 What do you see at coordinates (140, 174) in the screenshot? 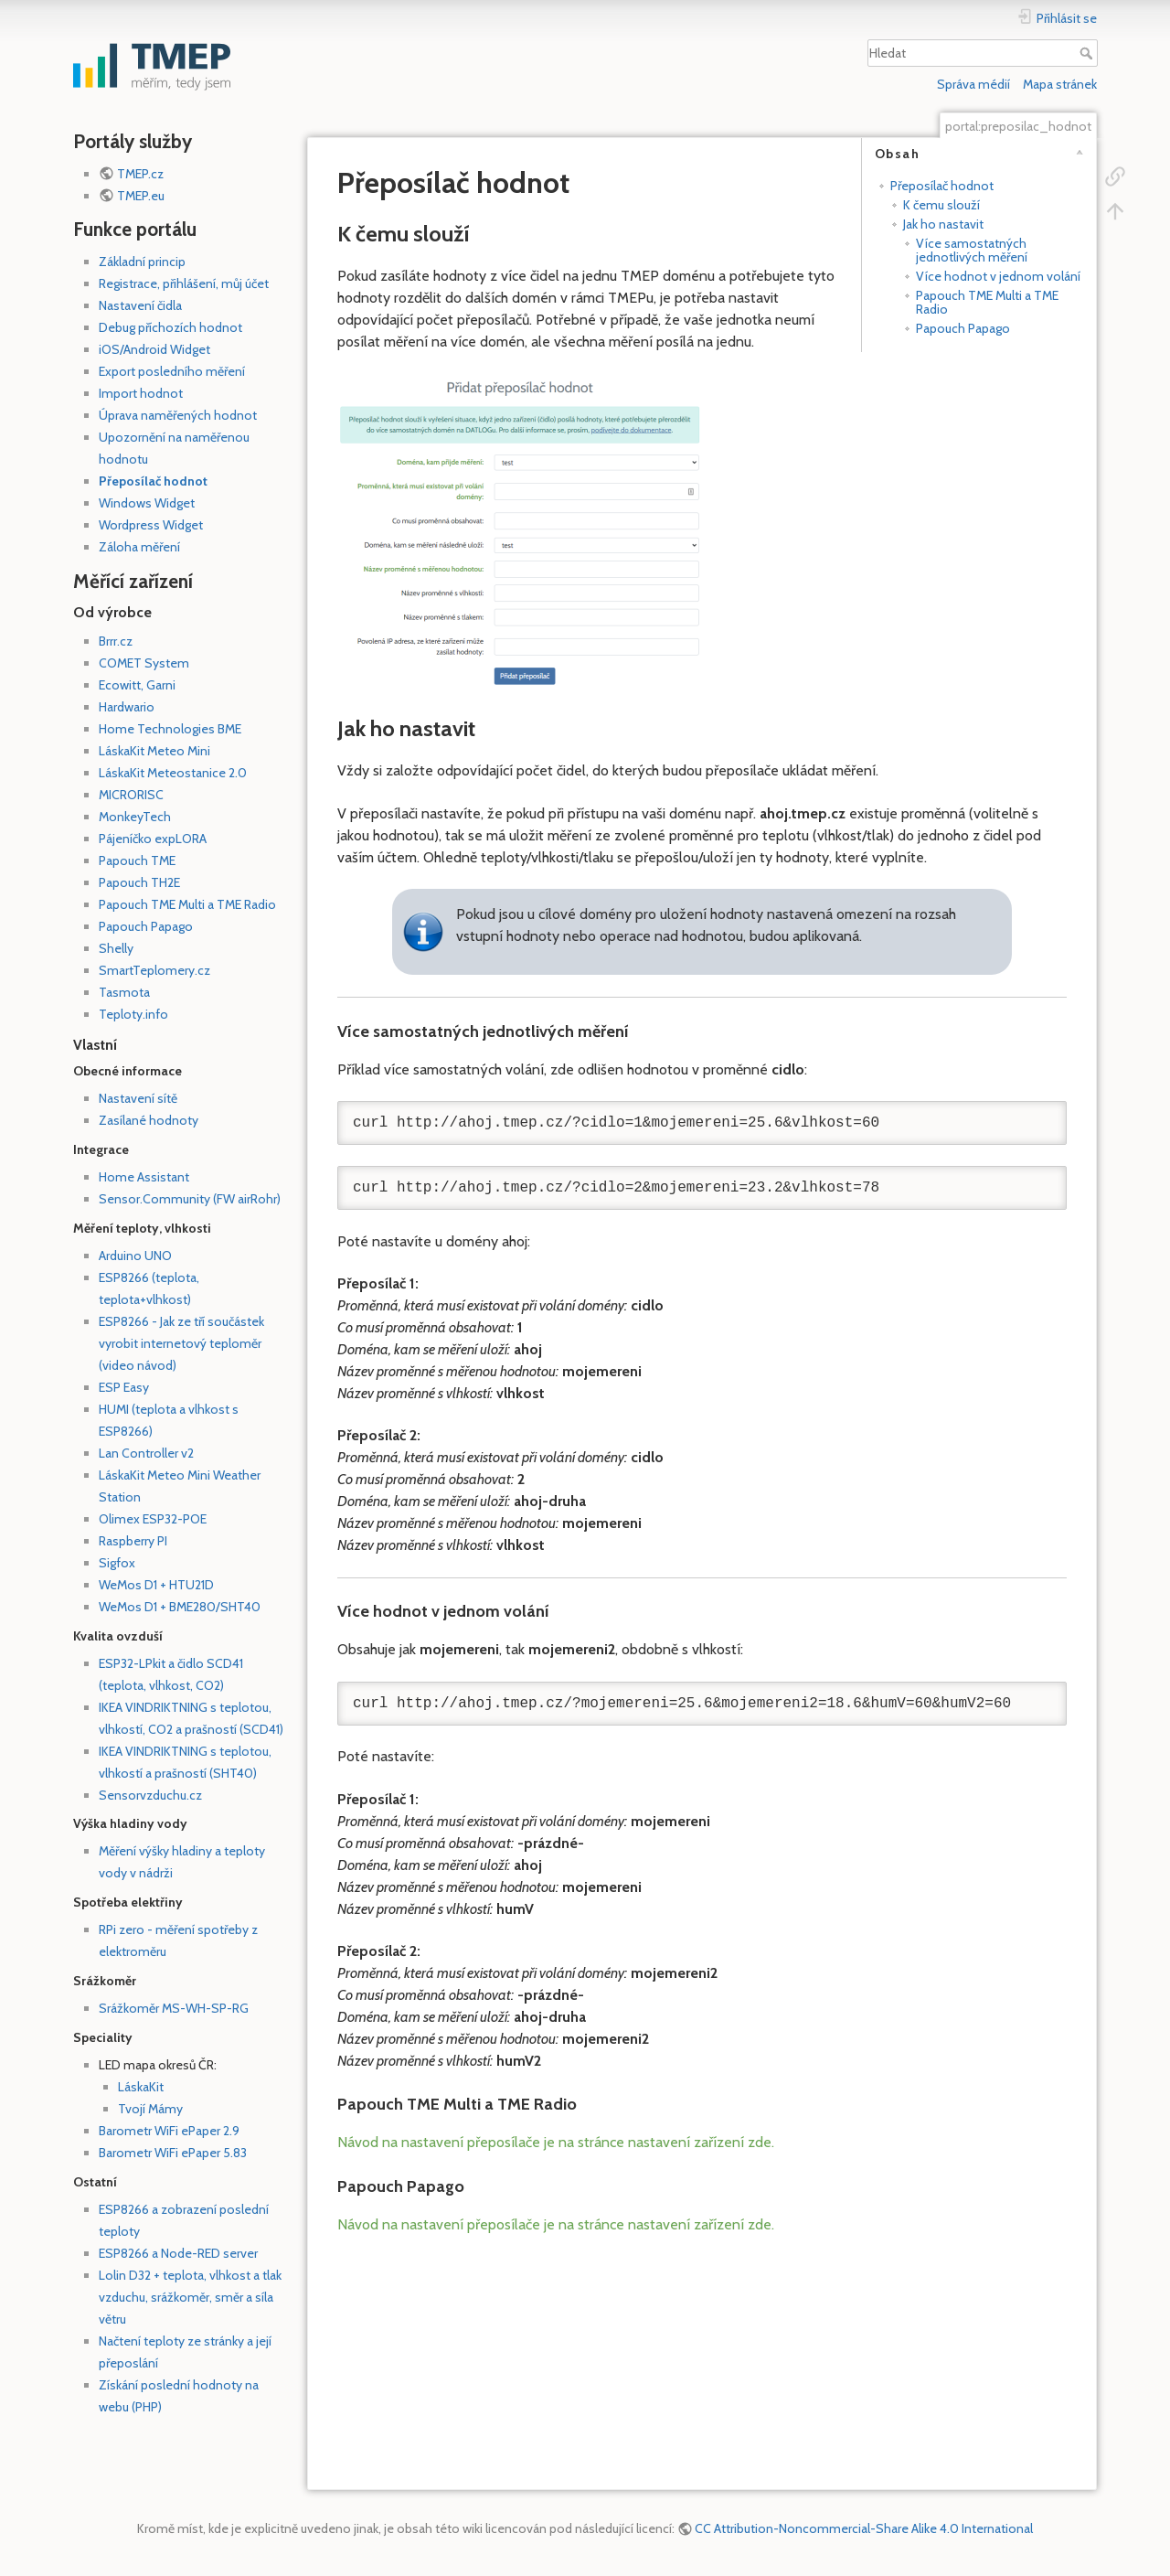
I see `TMEP.cz` at bounding box center [140, 174].